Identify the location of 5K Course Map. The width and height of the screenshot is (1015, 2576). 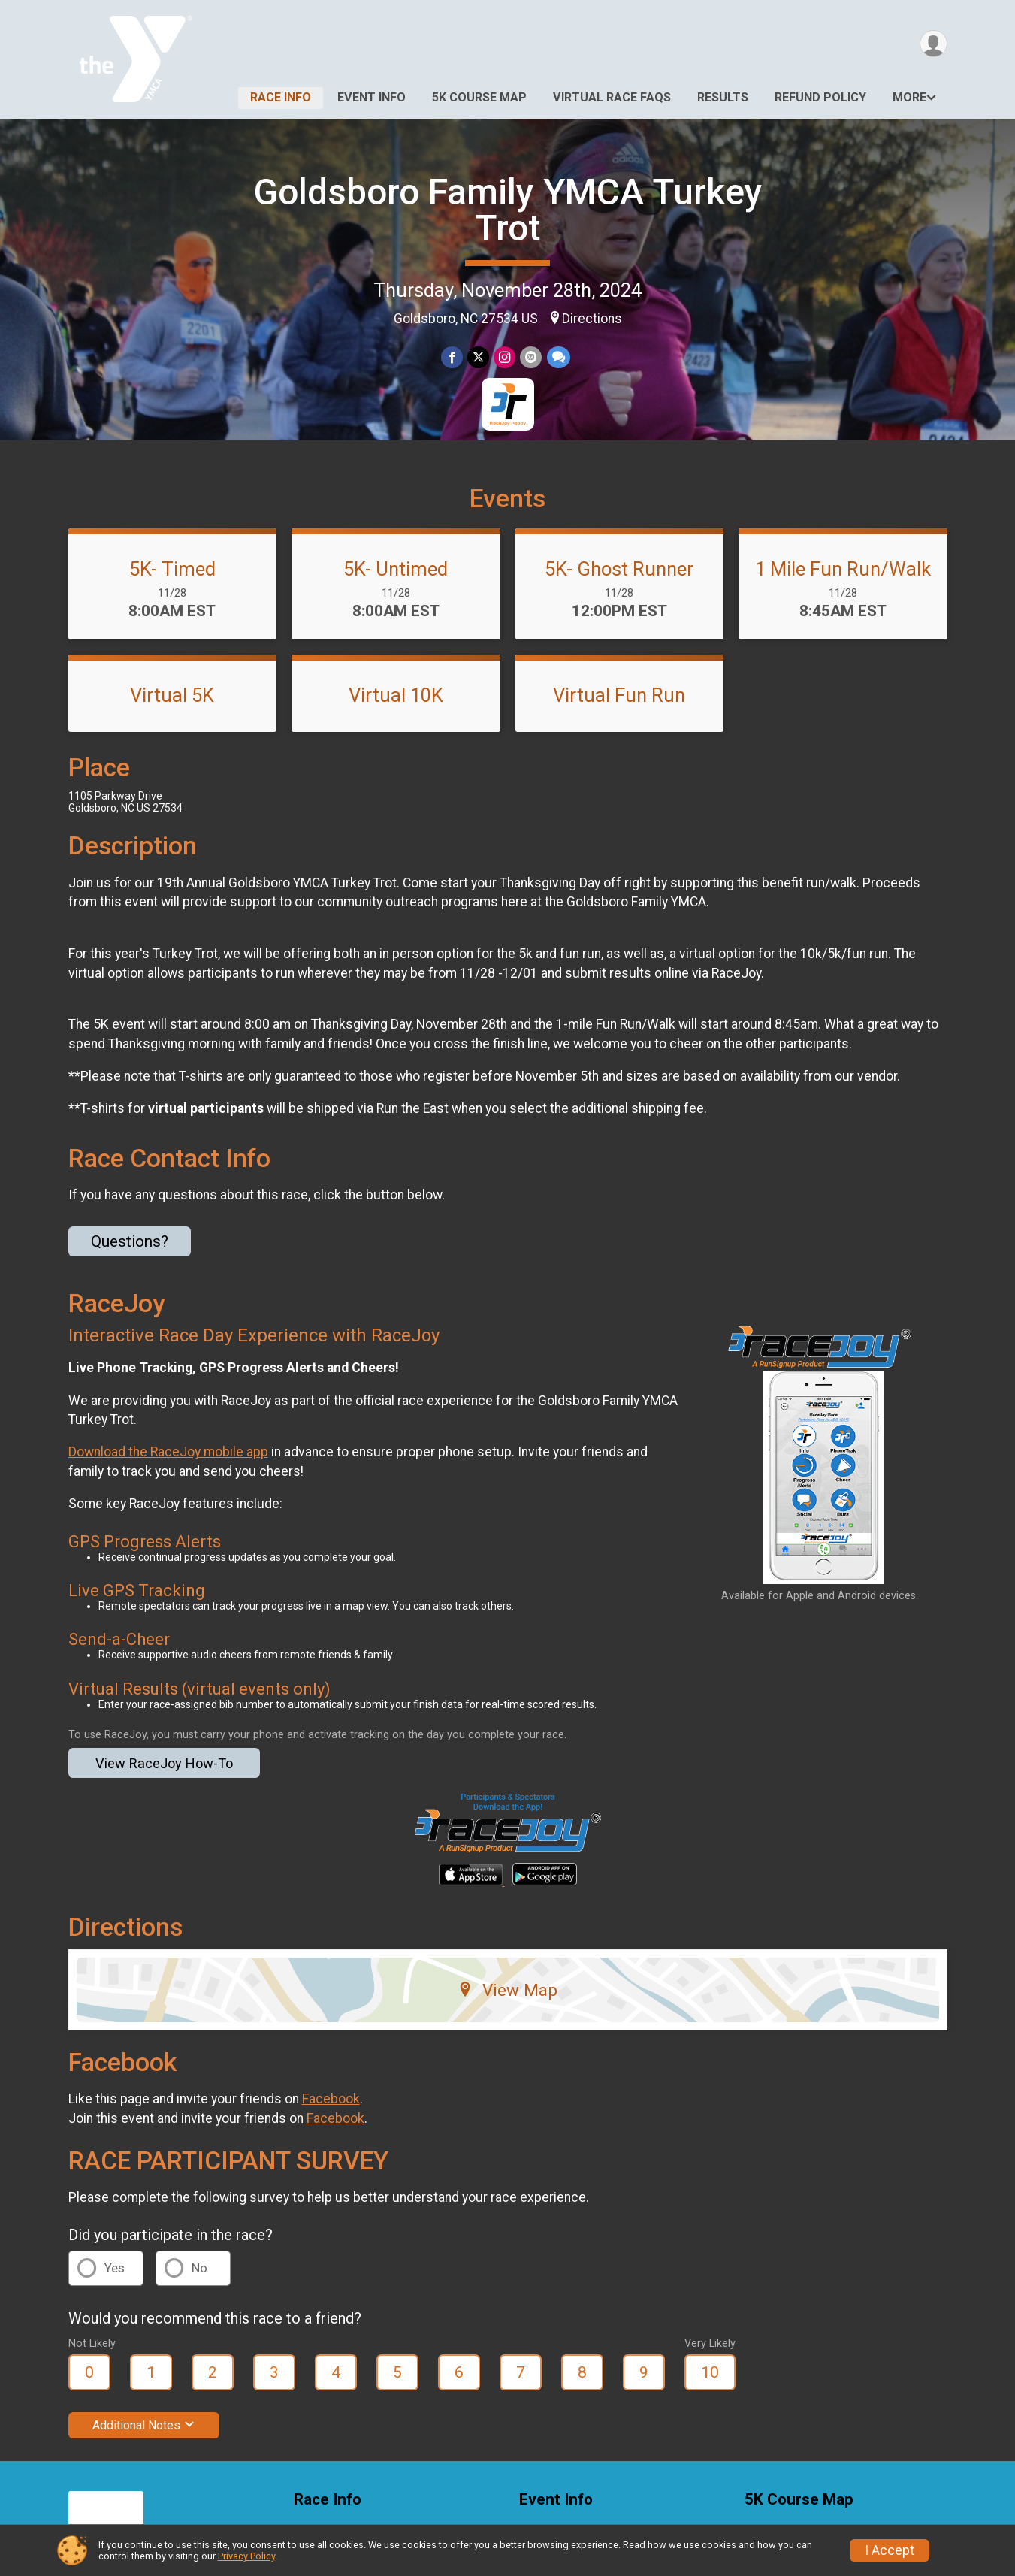
(479, 97).